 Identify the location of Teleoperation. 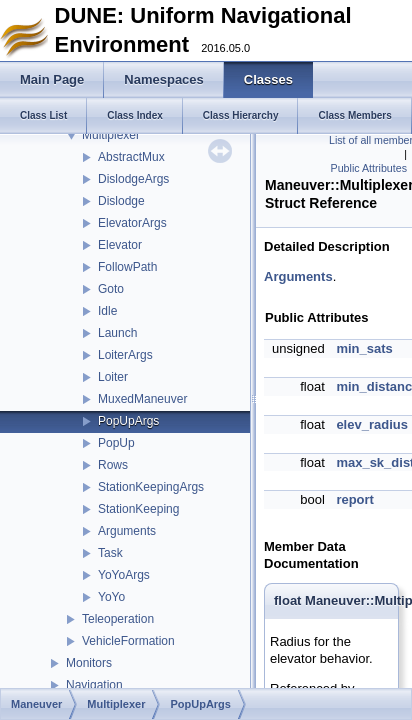
(118, 619).